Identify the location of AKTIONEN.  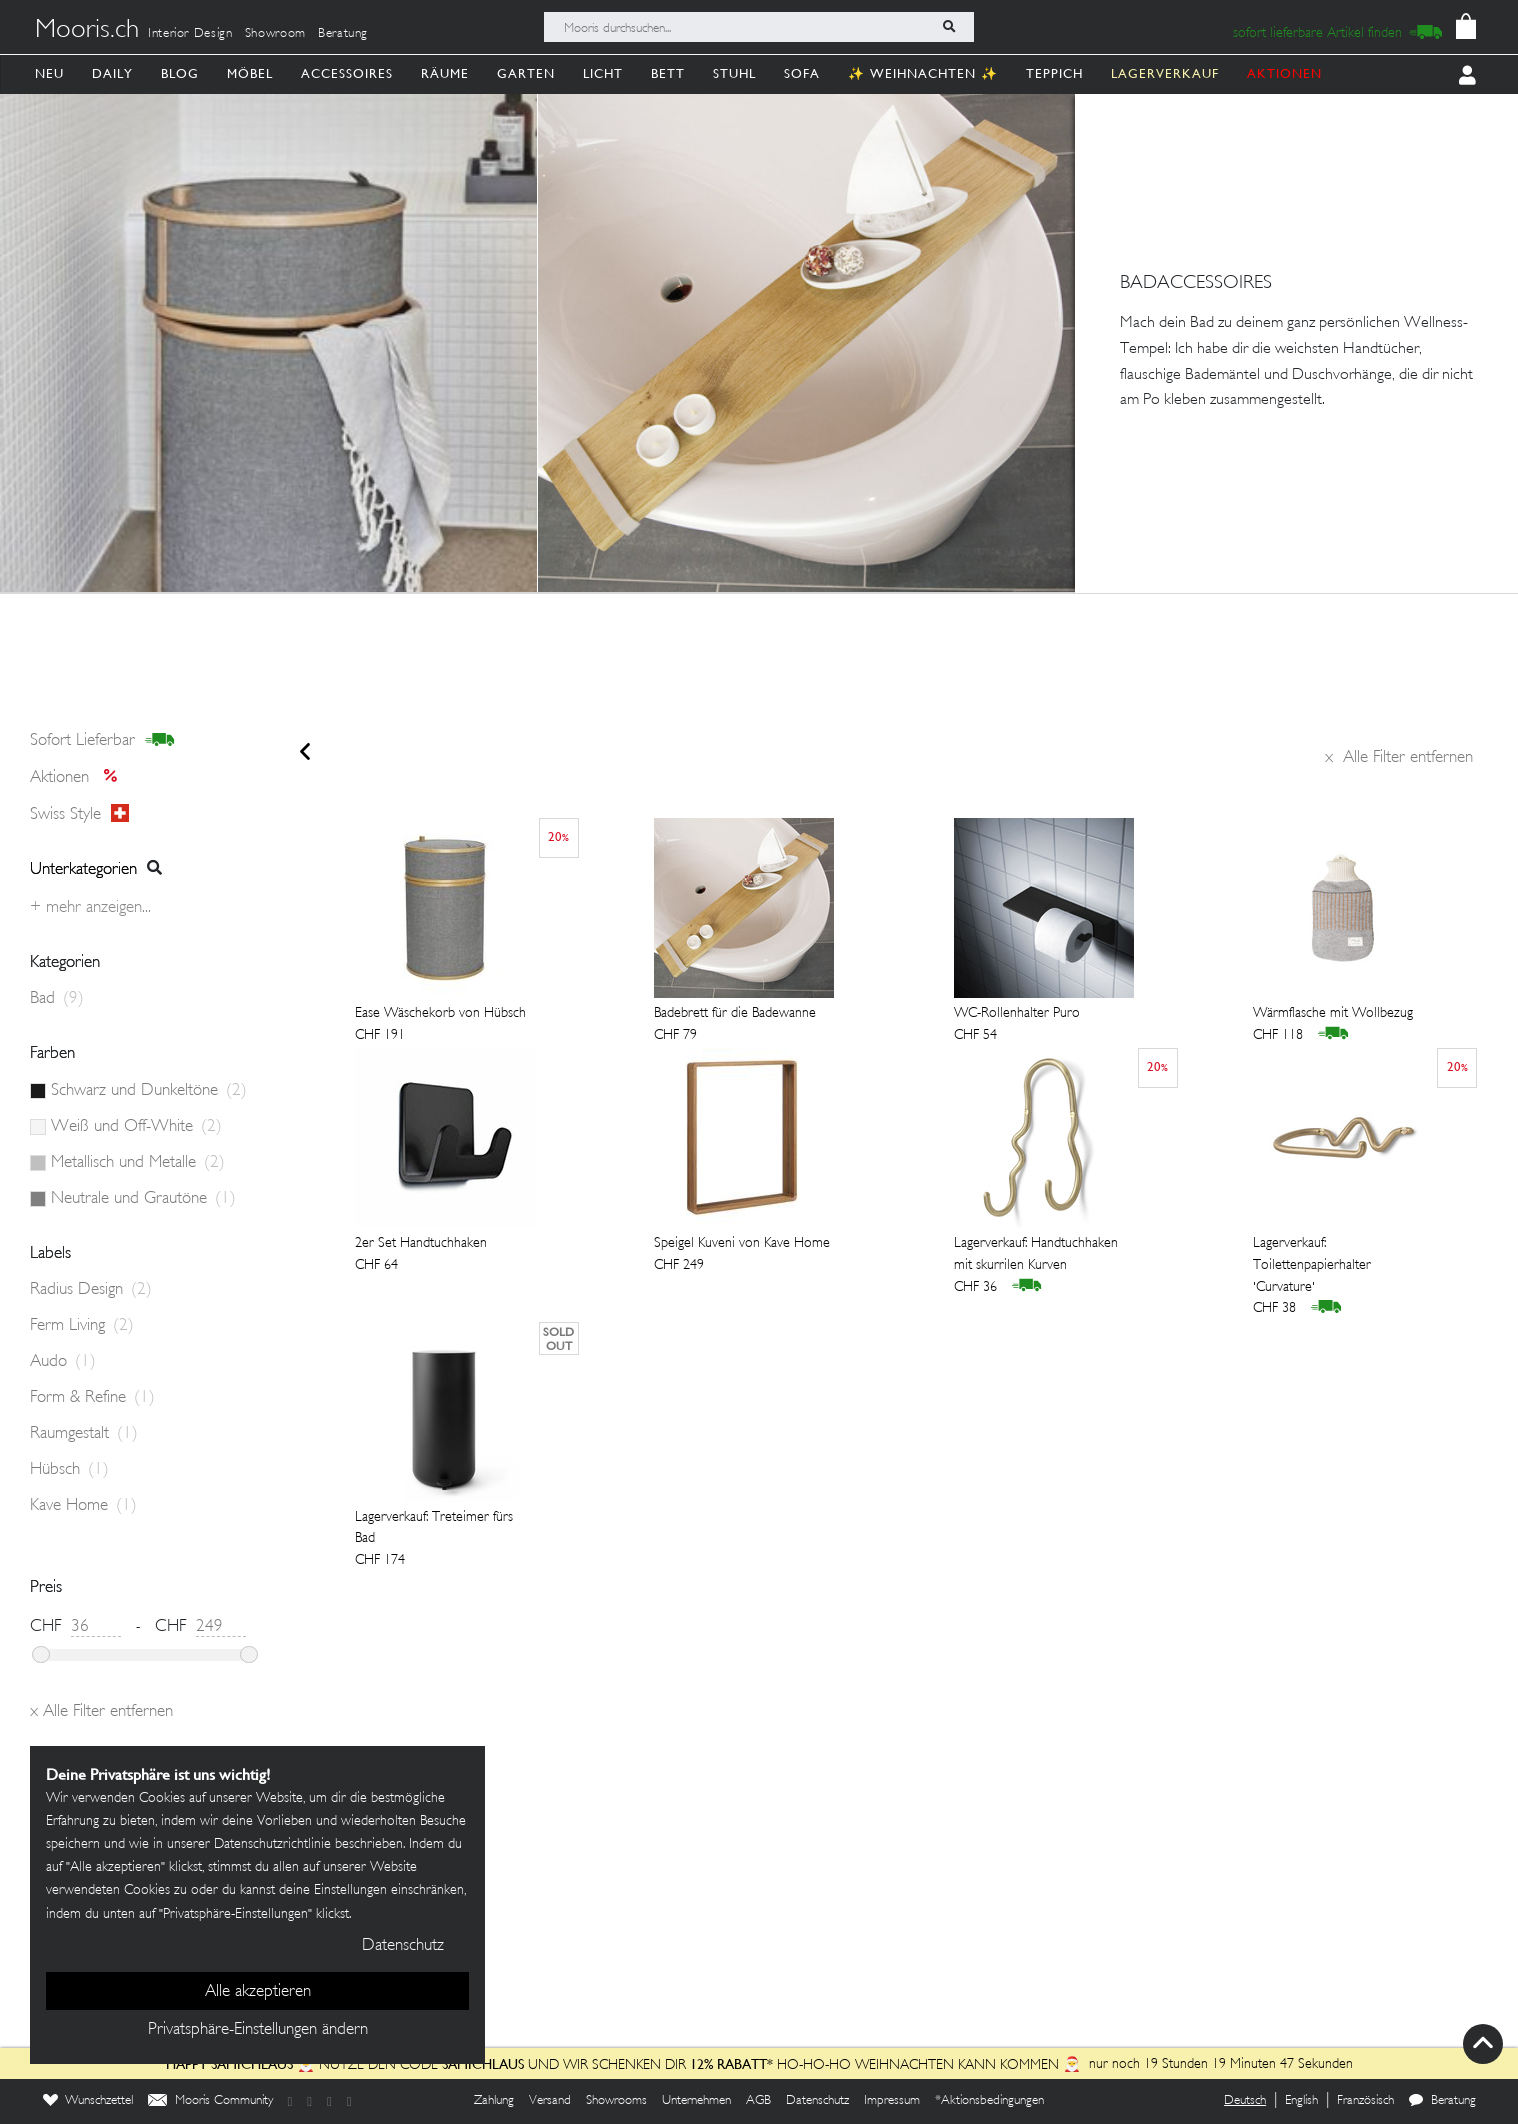
(1284, 73).